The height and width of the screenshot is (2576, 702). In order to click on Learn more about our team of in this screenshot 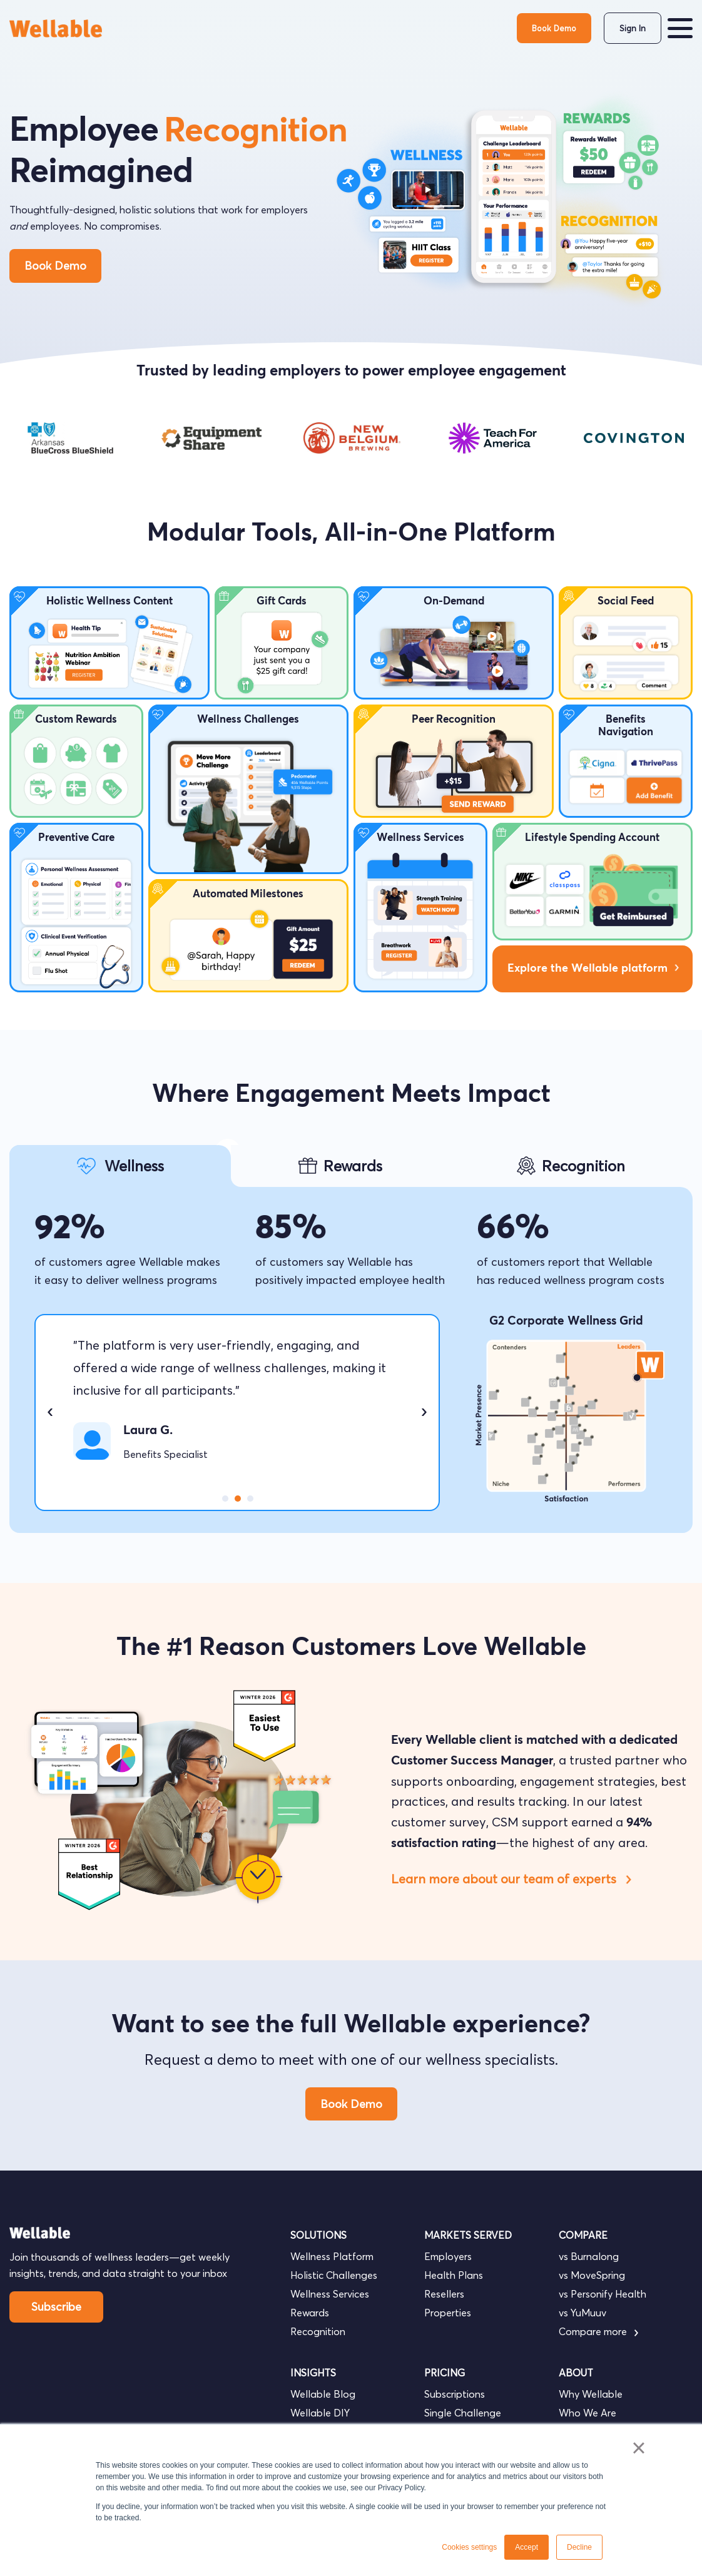, I will do `click(510, 1878)`.